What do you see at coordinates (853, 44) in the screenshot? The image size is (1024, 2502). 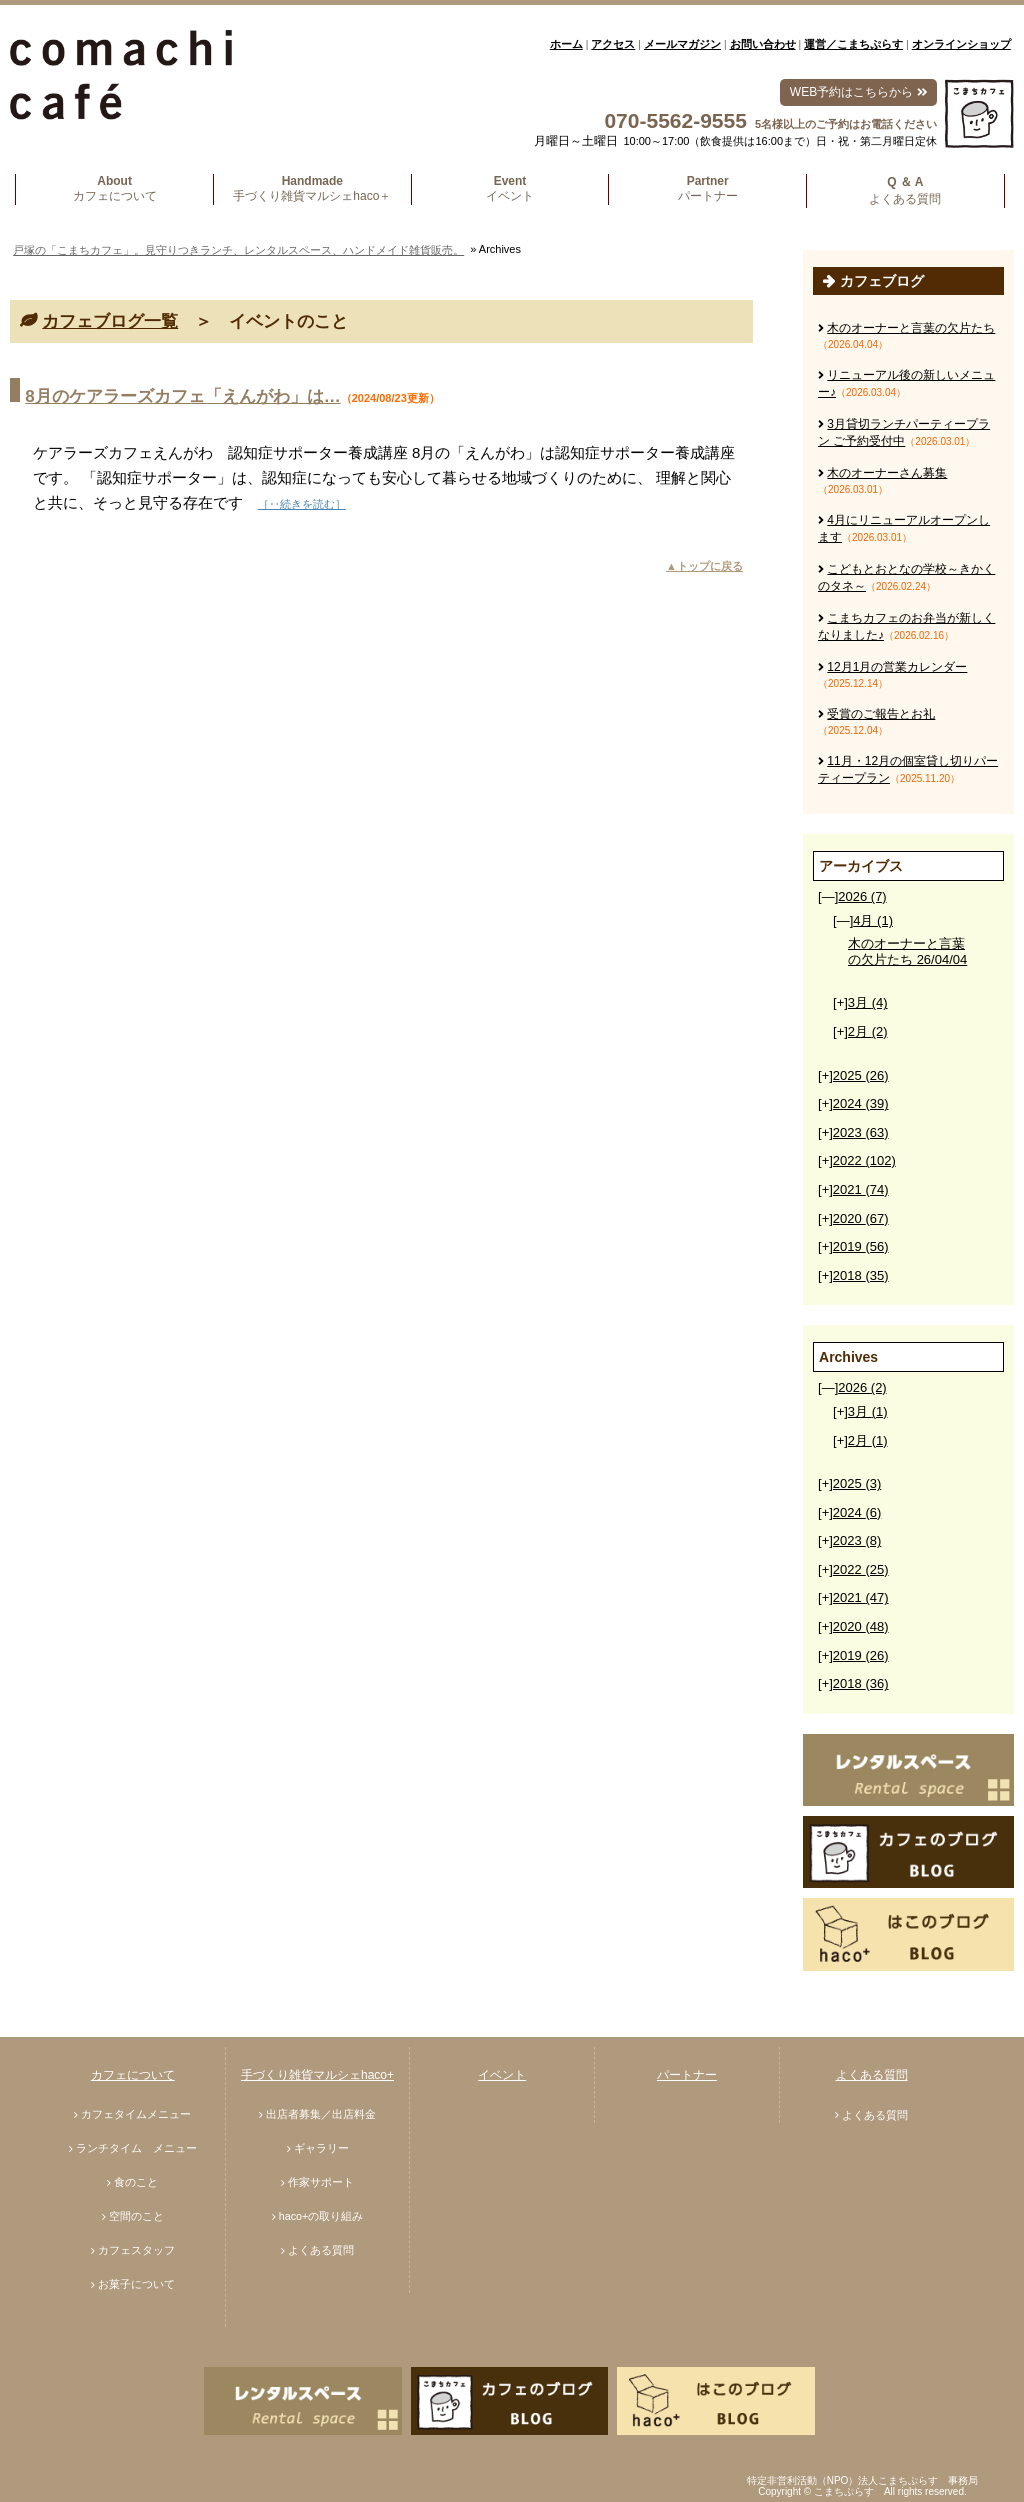 I see `運営／こまちぷらす` at bounding box center [853, 44].